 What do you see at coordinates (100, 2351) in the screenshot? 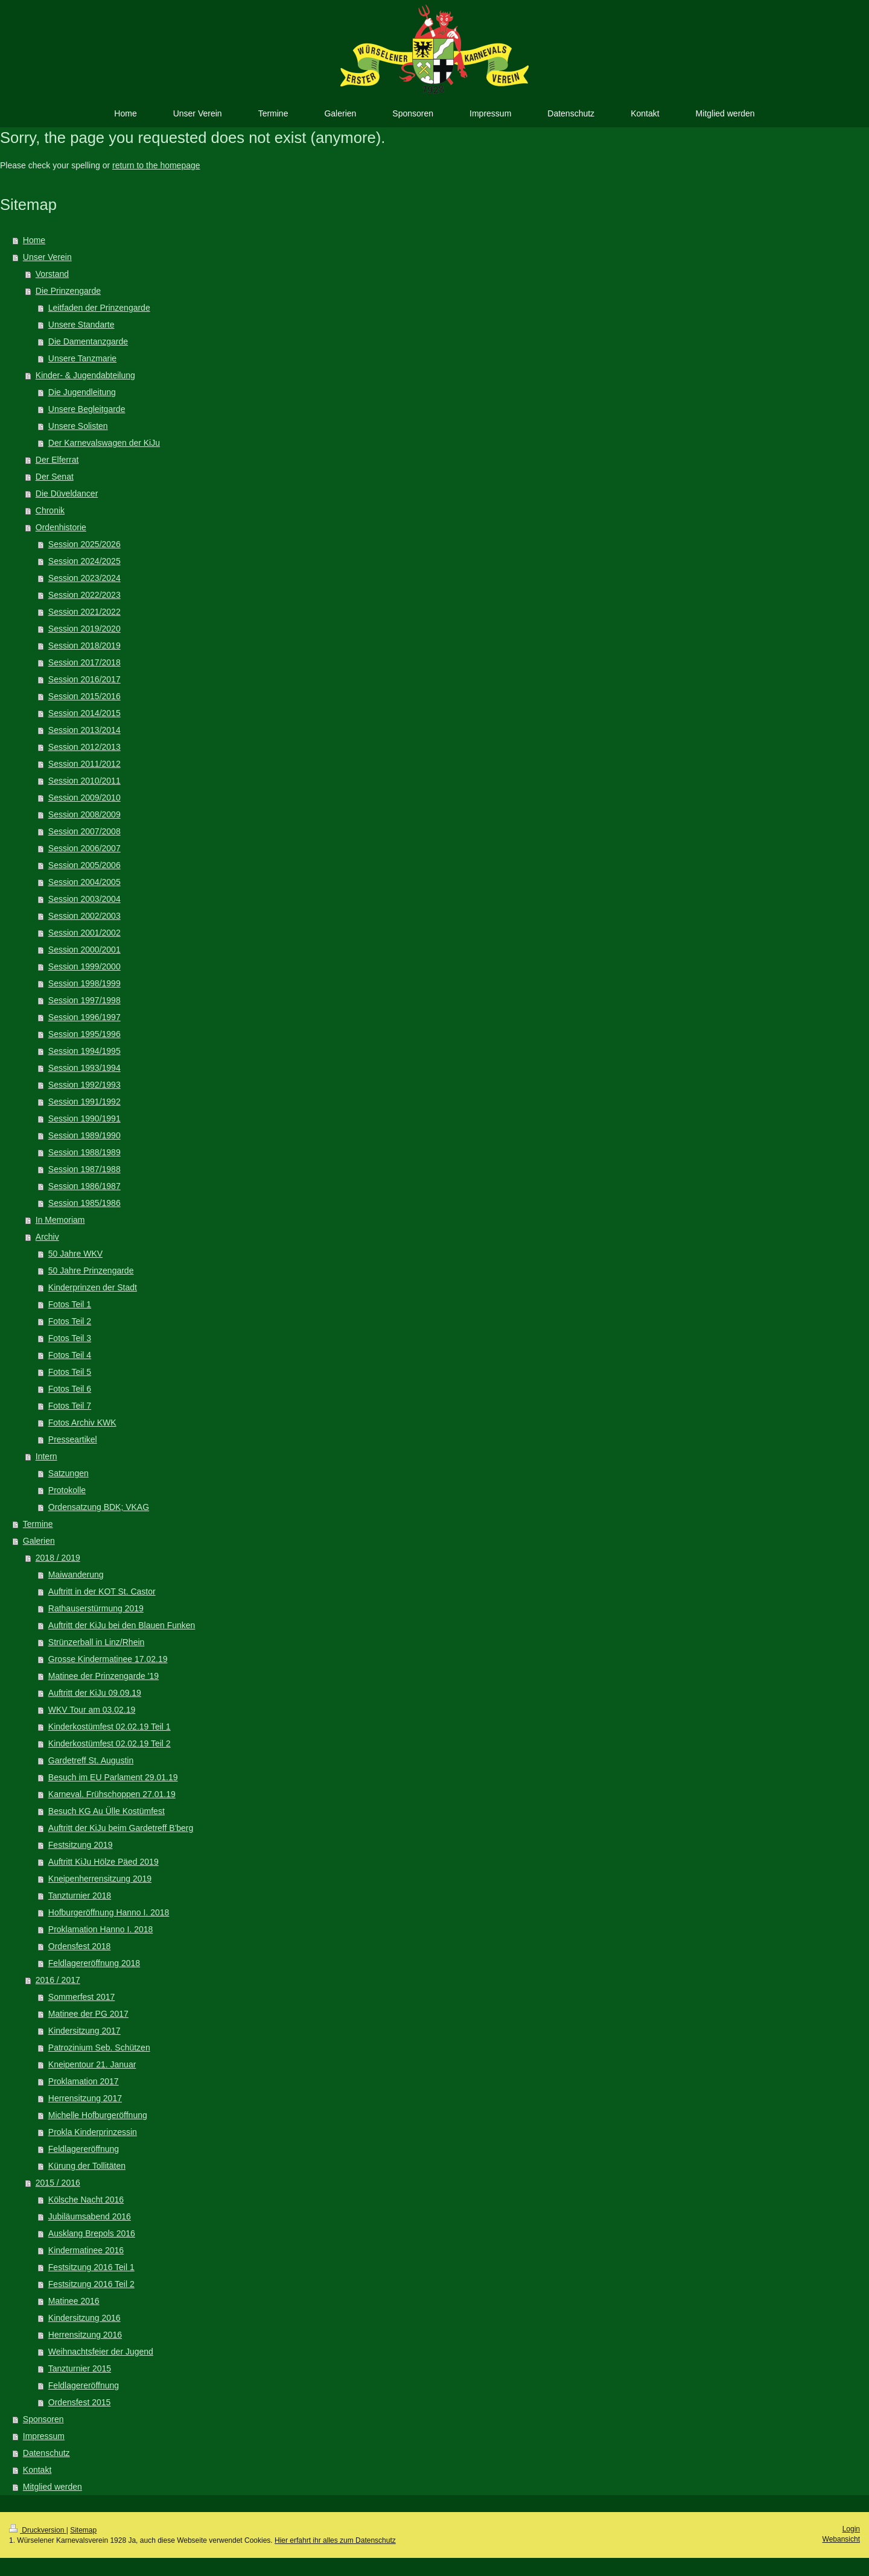
I see `Weihnachtsfeier der Jugend` at bounding box center [100, 2351].